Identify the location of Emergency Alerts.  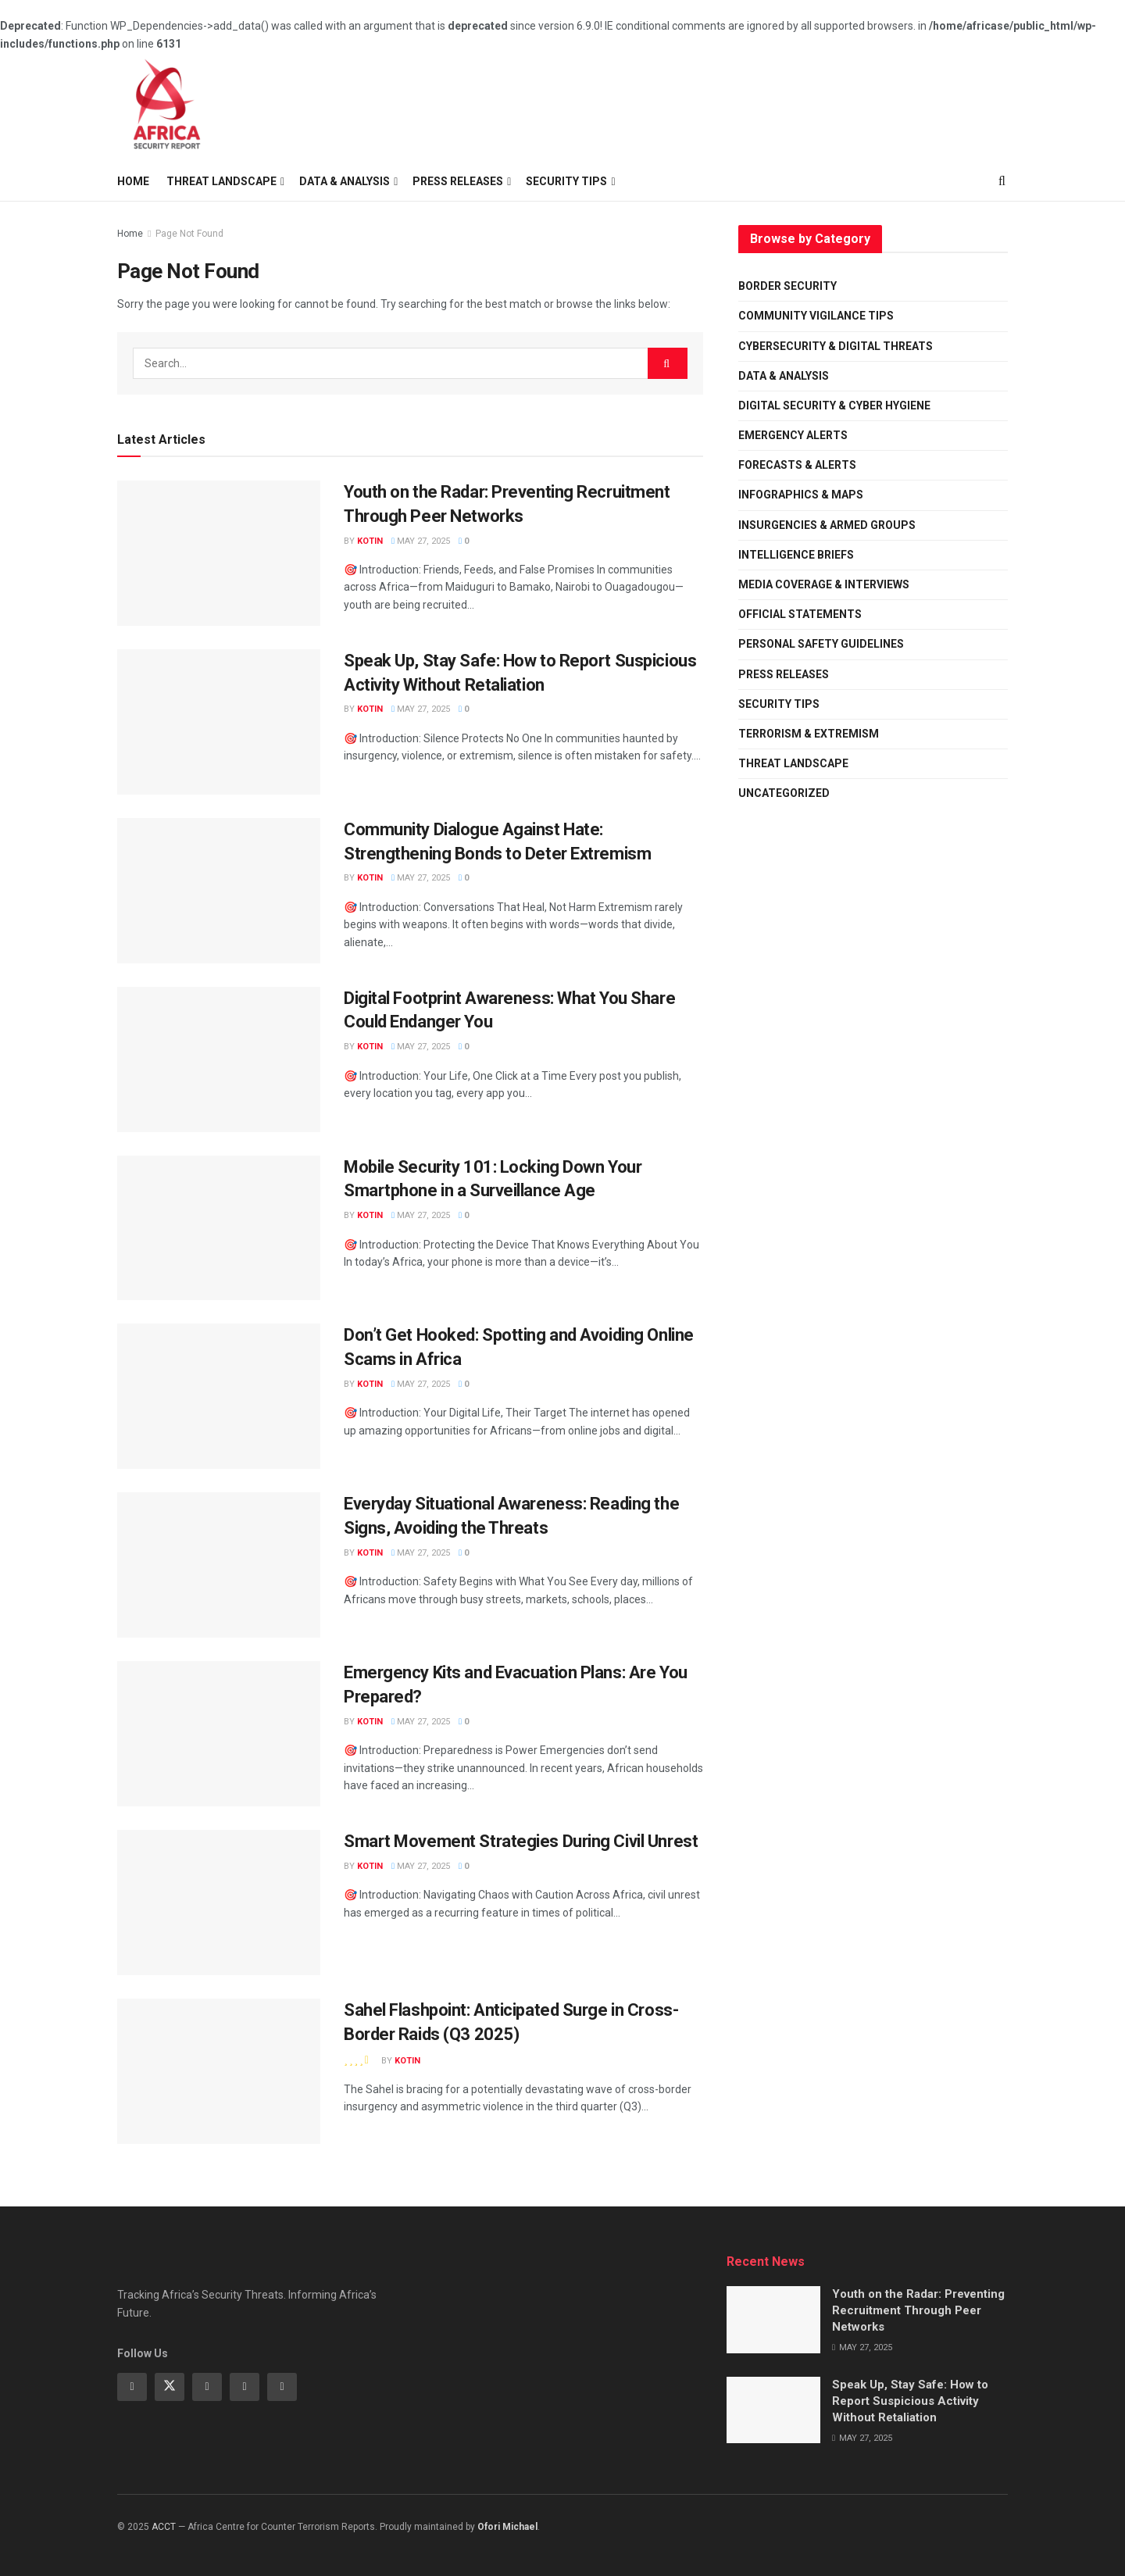
(793, 435).